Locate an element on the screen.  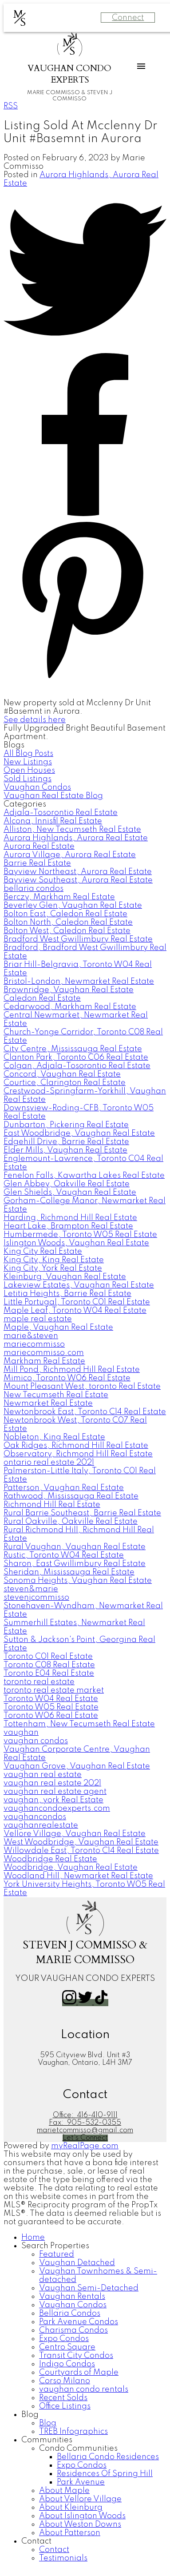
Bellaria Condo Residences [menuitem] is located at coordinates (108, 2457).